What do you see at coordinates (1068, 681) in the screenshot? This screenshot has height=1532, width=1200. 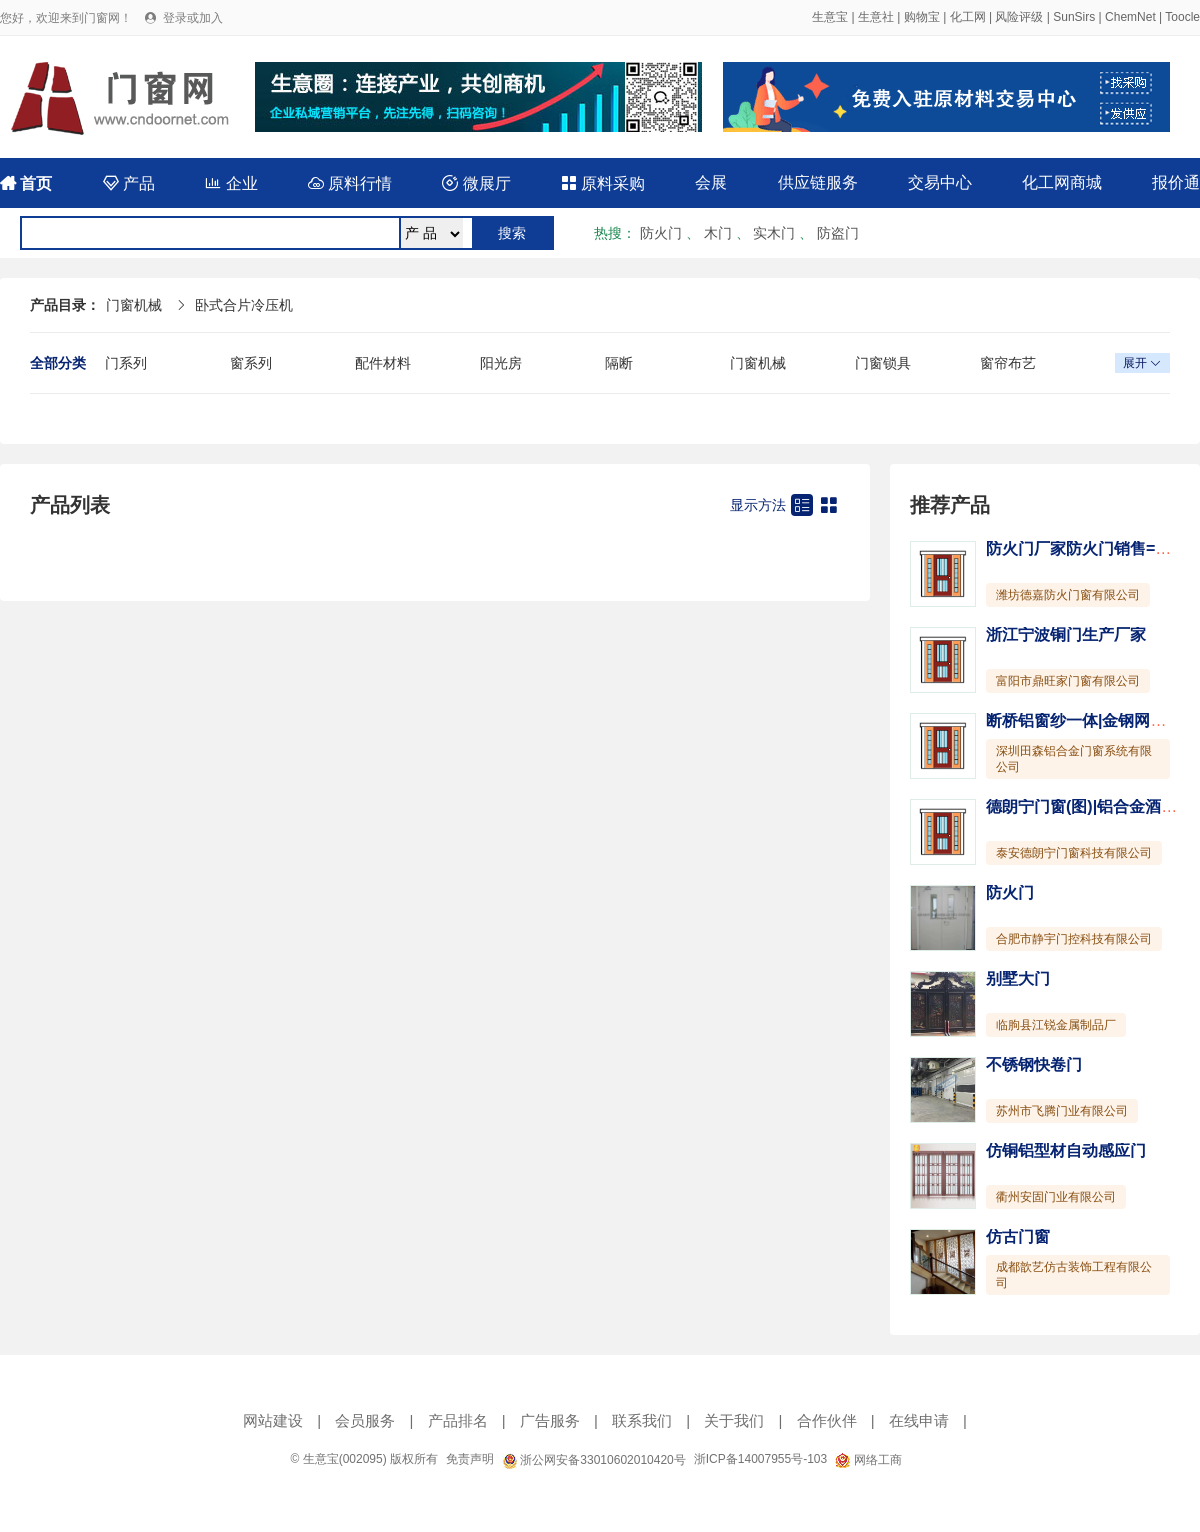 I see `富阳市鼎旺家门窗有限公司` at bounding box center [1068, 681].